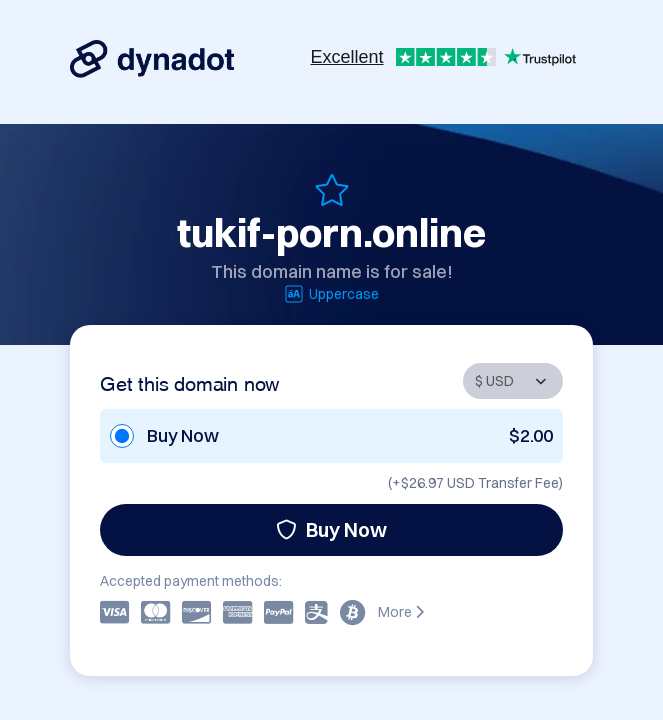 This screenshot has height=720, width=663. What do you see at coordinates (331, 529) in the screenshot?
I see `Buy Now` at bounding box center [331, 529].